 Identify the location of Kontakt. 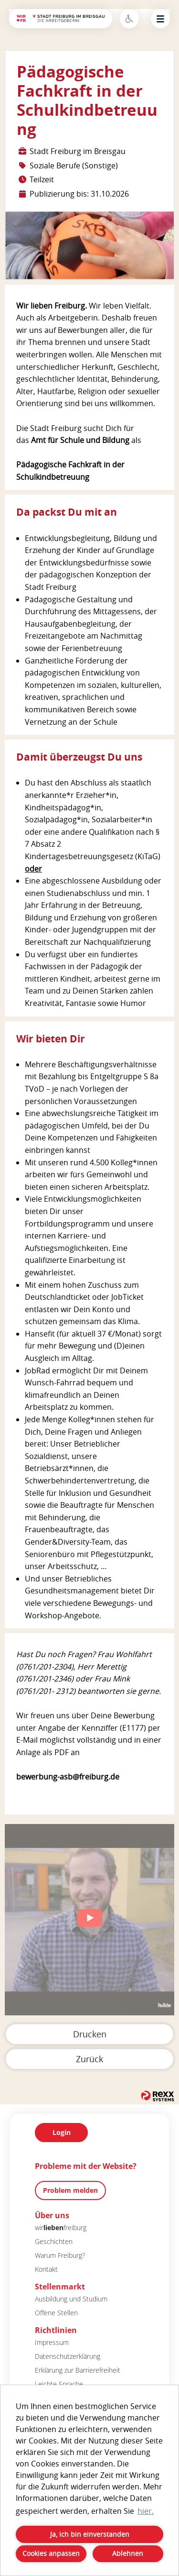
(46, 2269).